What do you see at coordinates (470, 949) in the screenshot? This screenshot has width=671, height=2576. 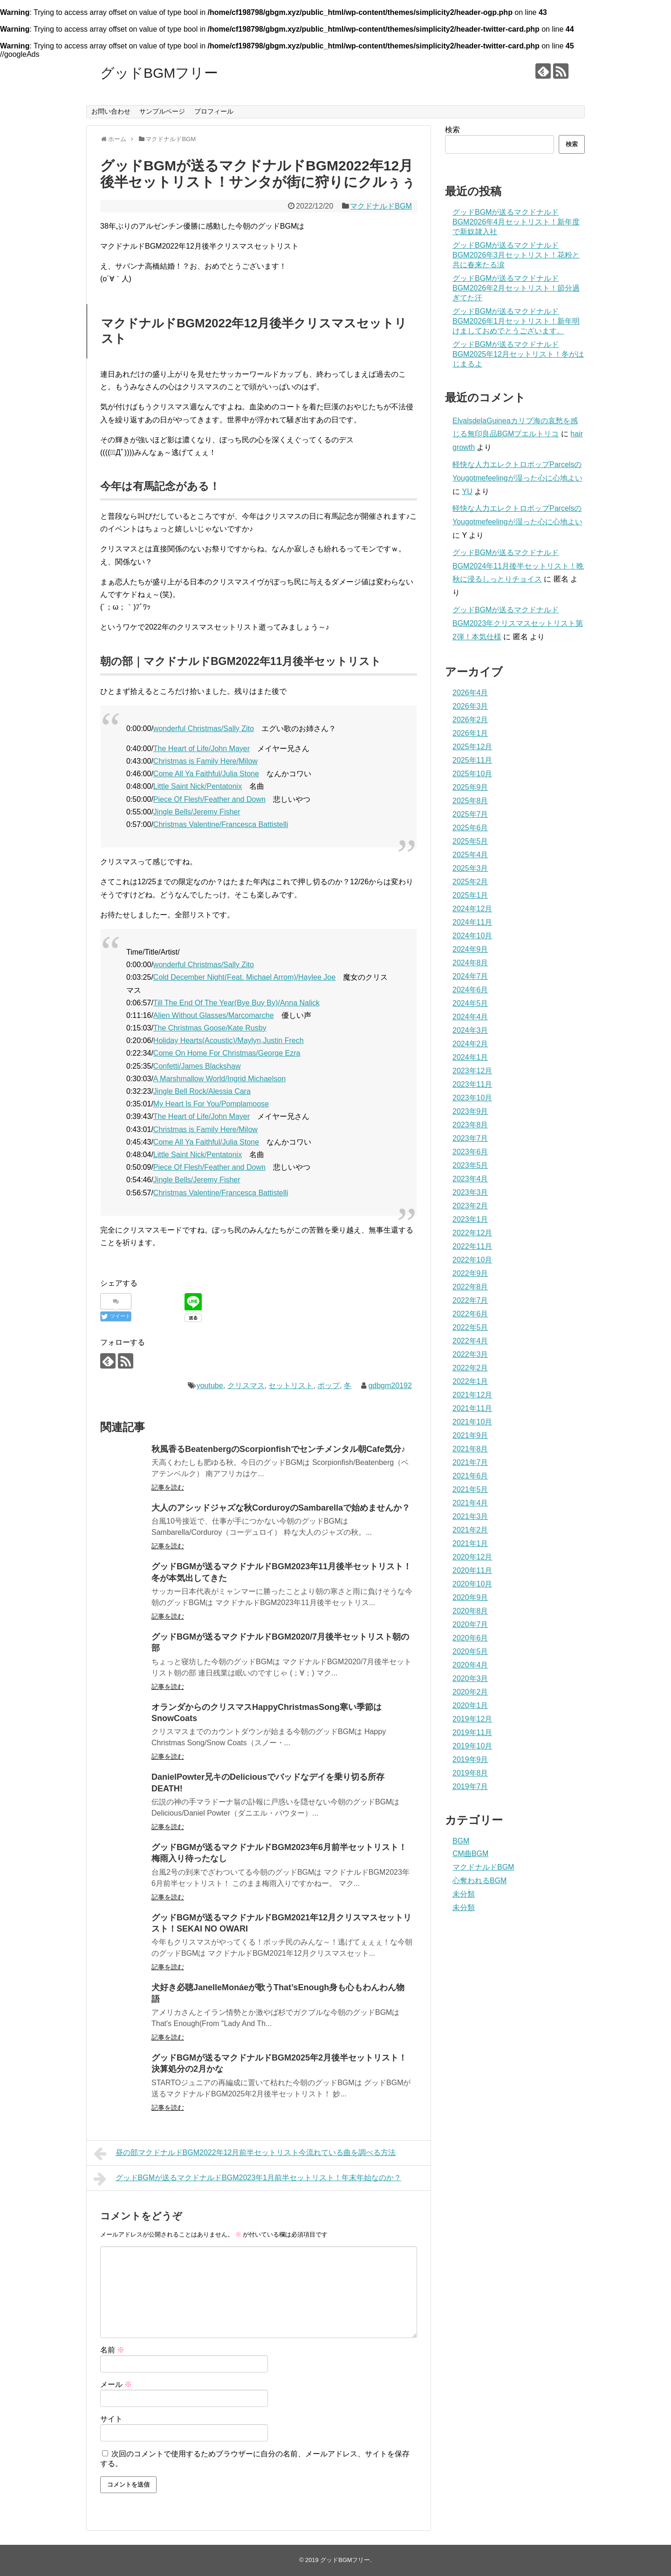 I see `2024年9月` at bounding box center [470, 949].